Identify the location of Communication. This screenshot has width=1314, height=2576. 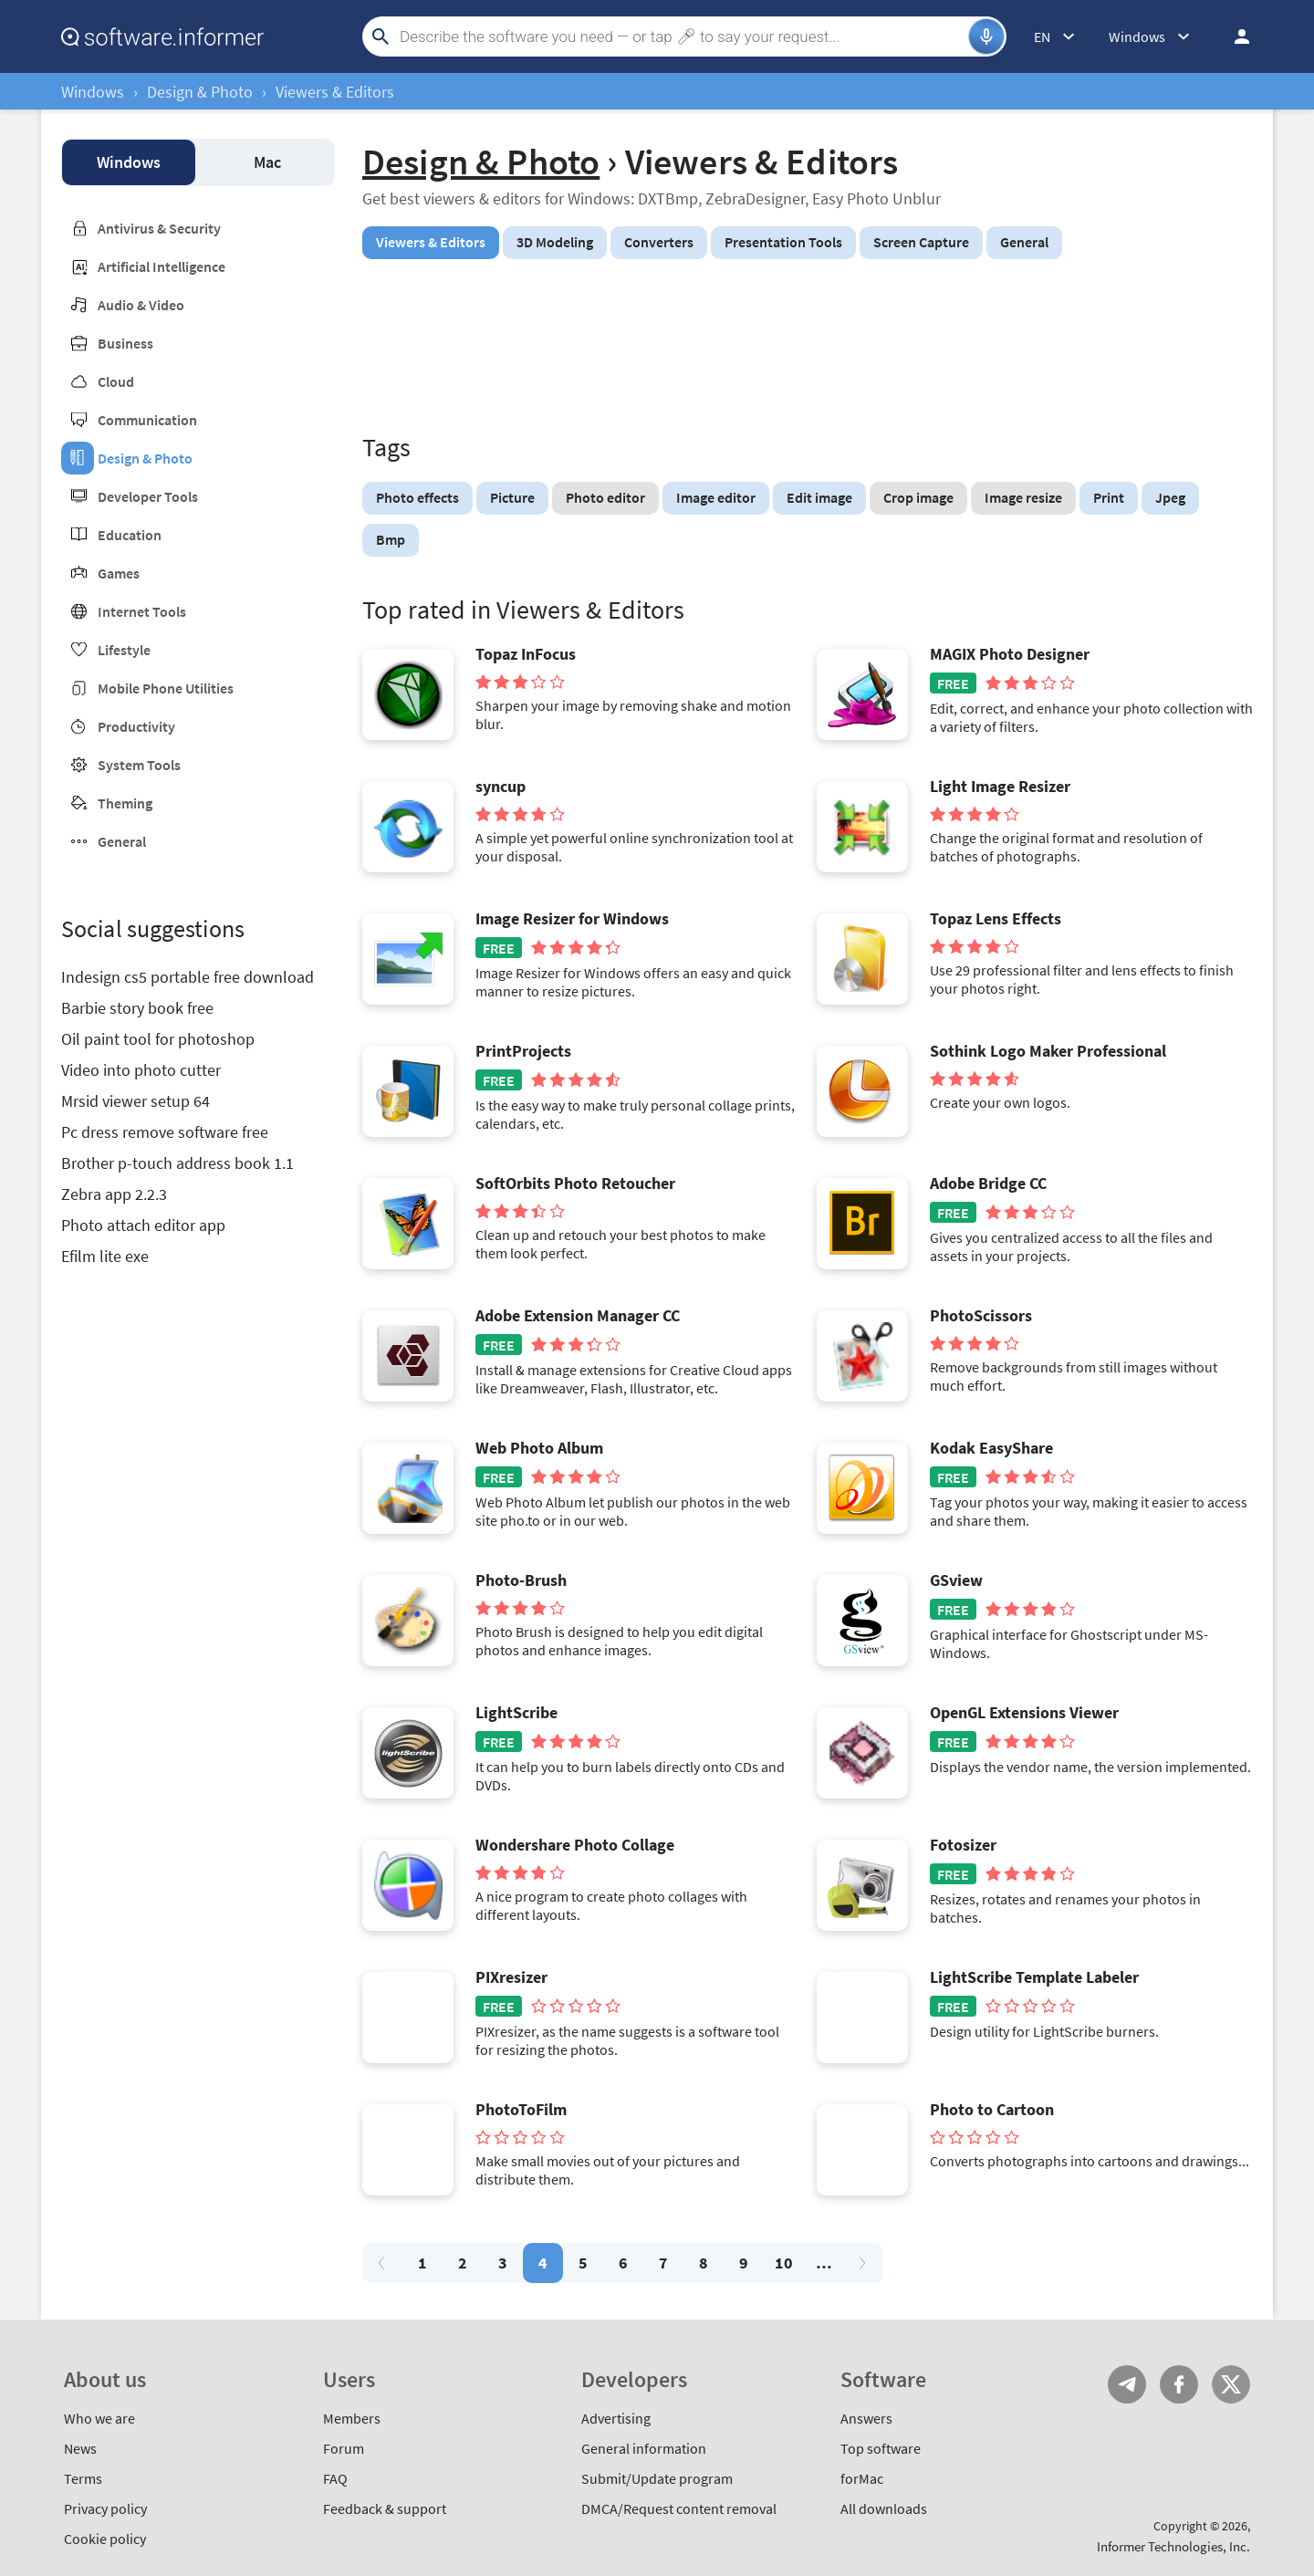
(147, 420).